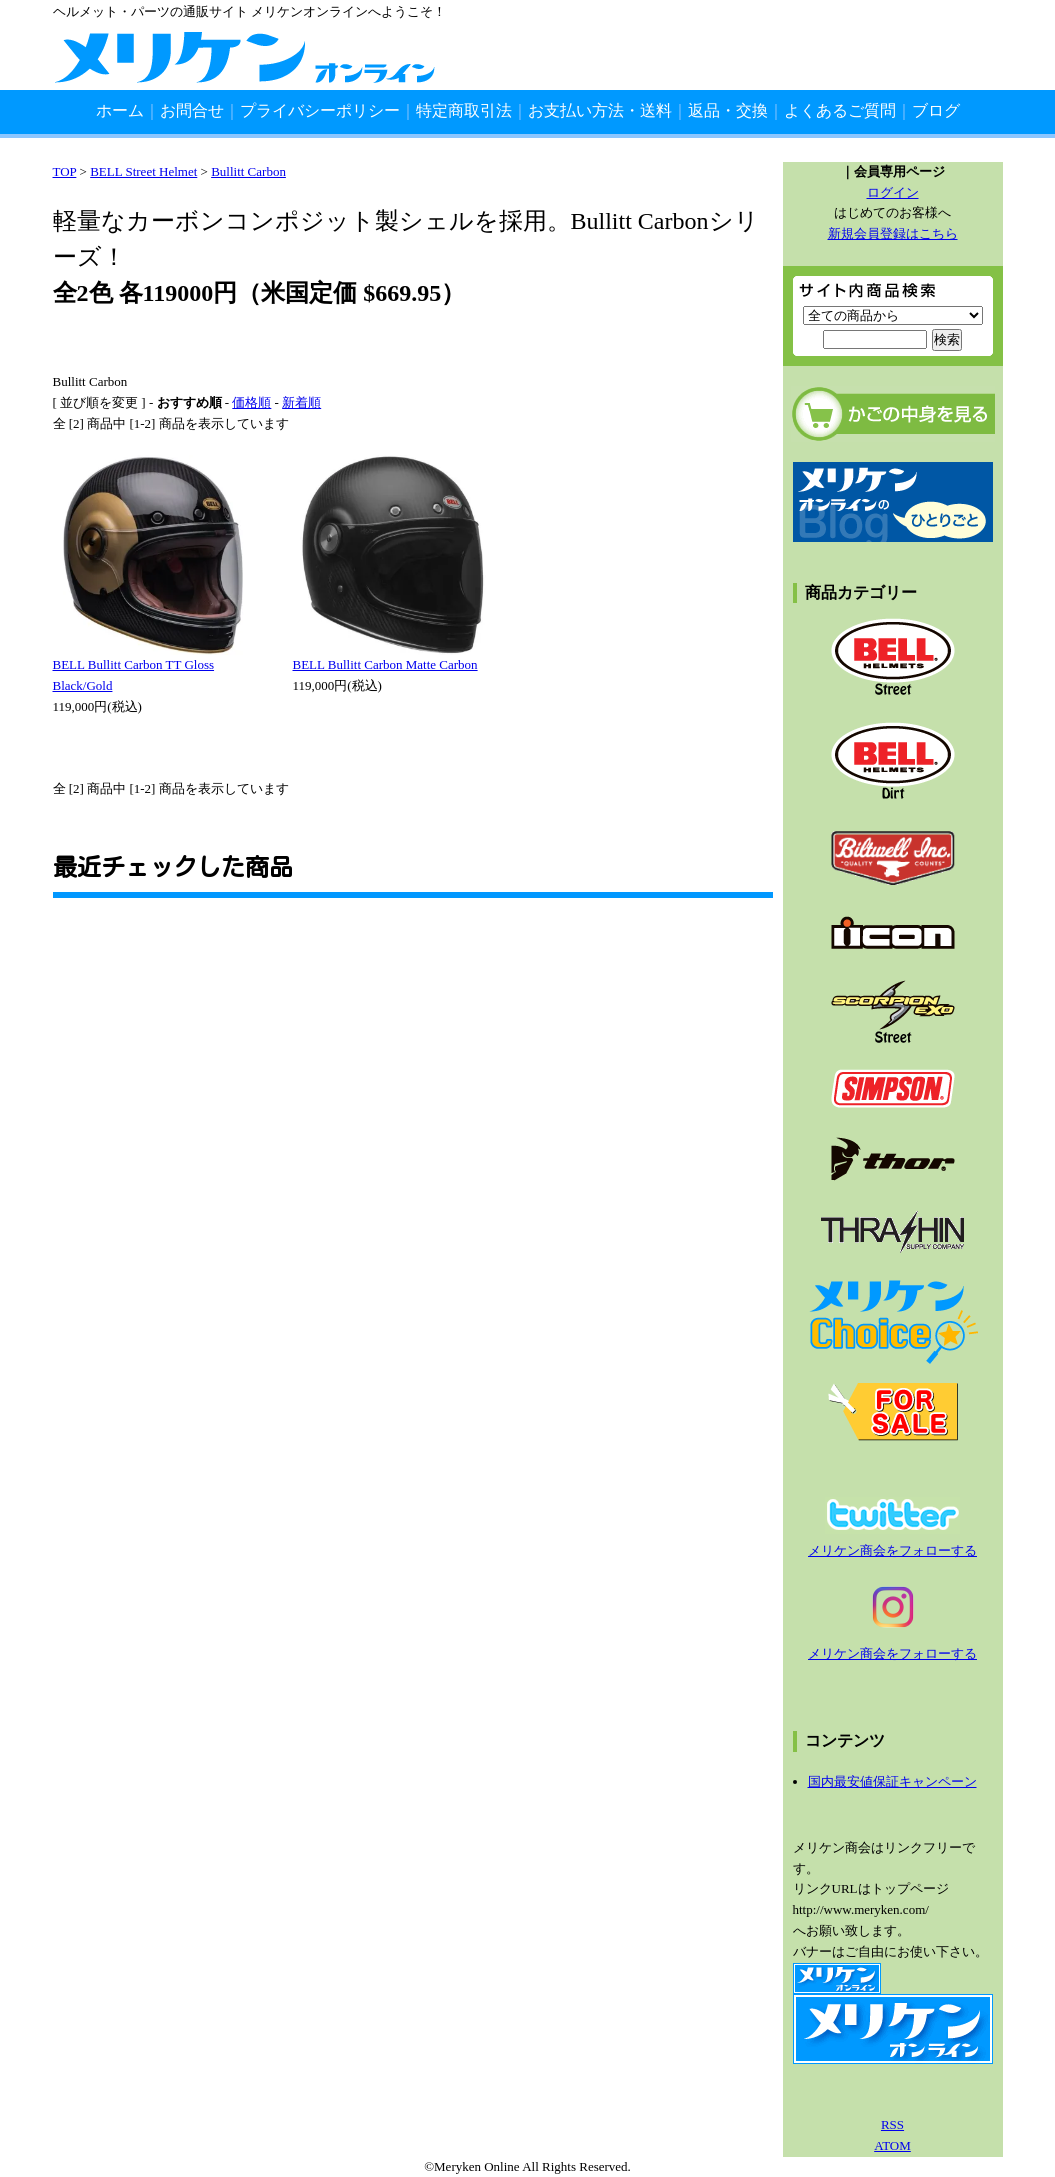 This screenshot has height=2177, width=1055. What do you see at coordinates (728, 110) in the screenshot?
I see `返品・交換` at bounding box center [728, 110].